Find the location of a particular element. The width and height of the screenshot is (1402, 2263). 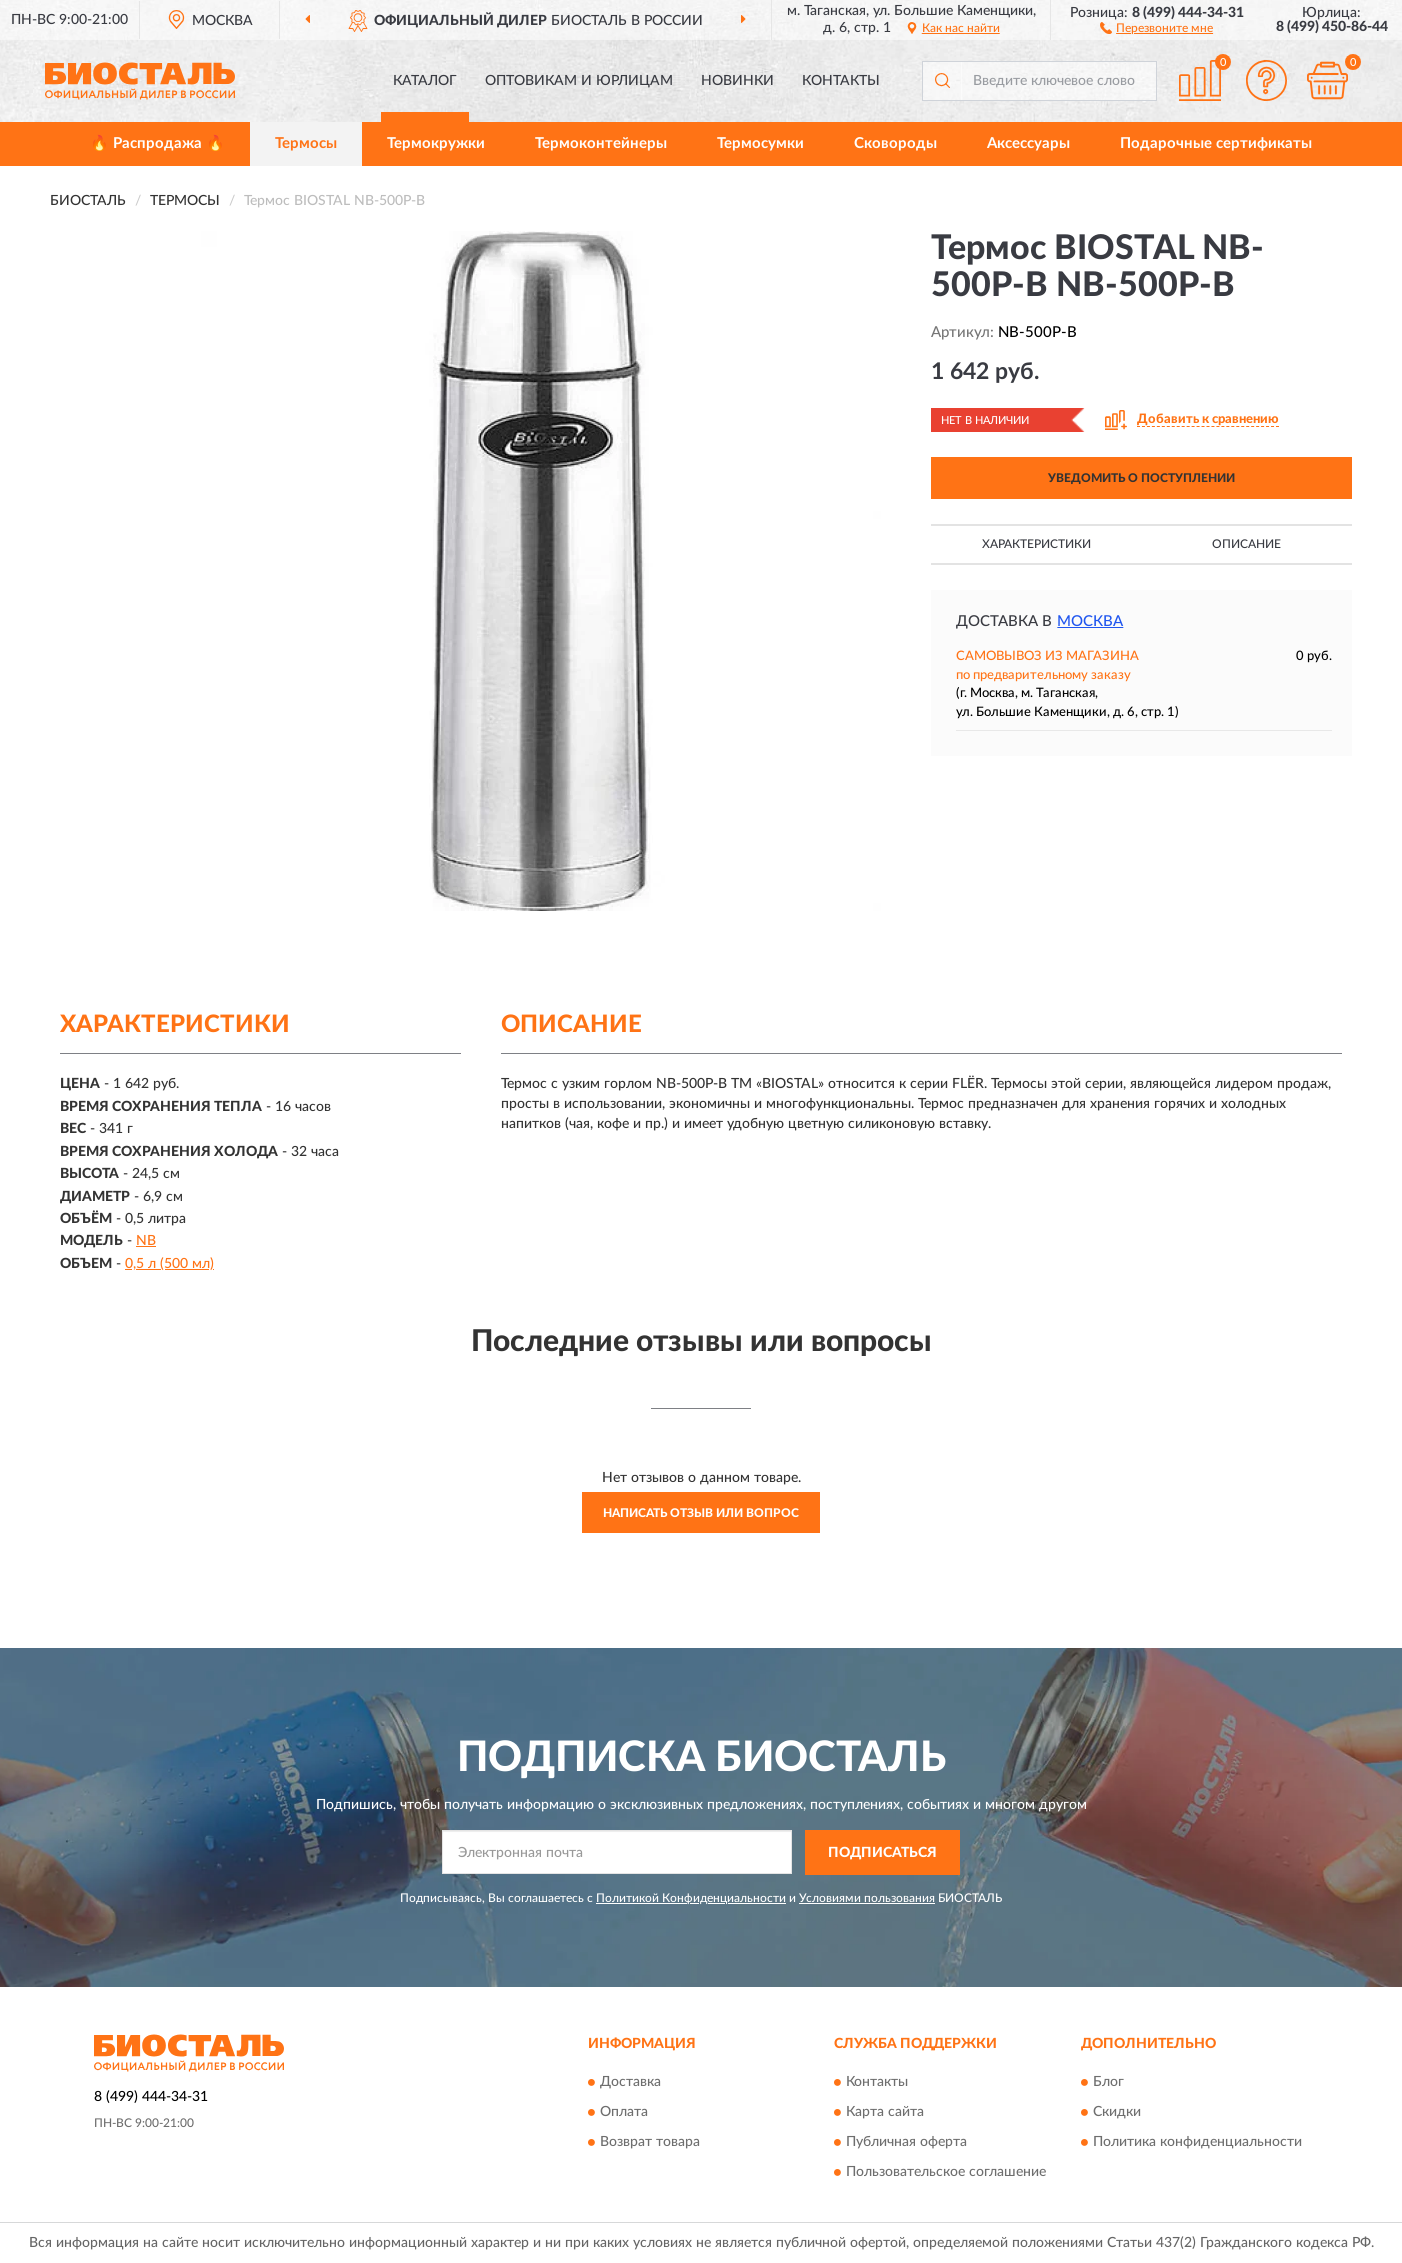

Карта сайта is located at coordinates (885, 2113).